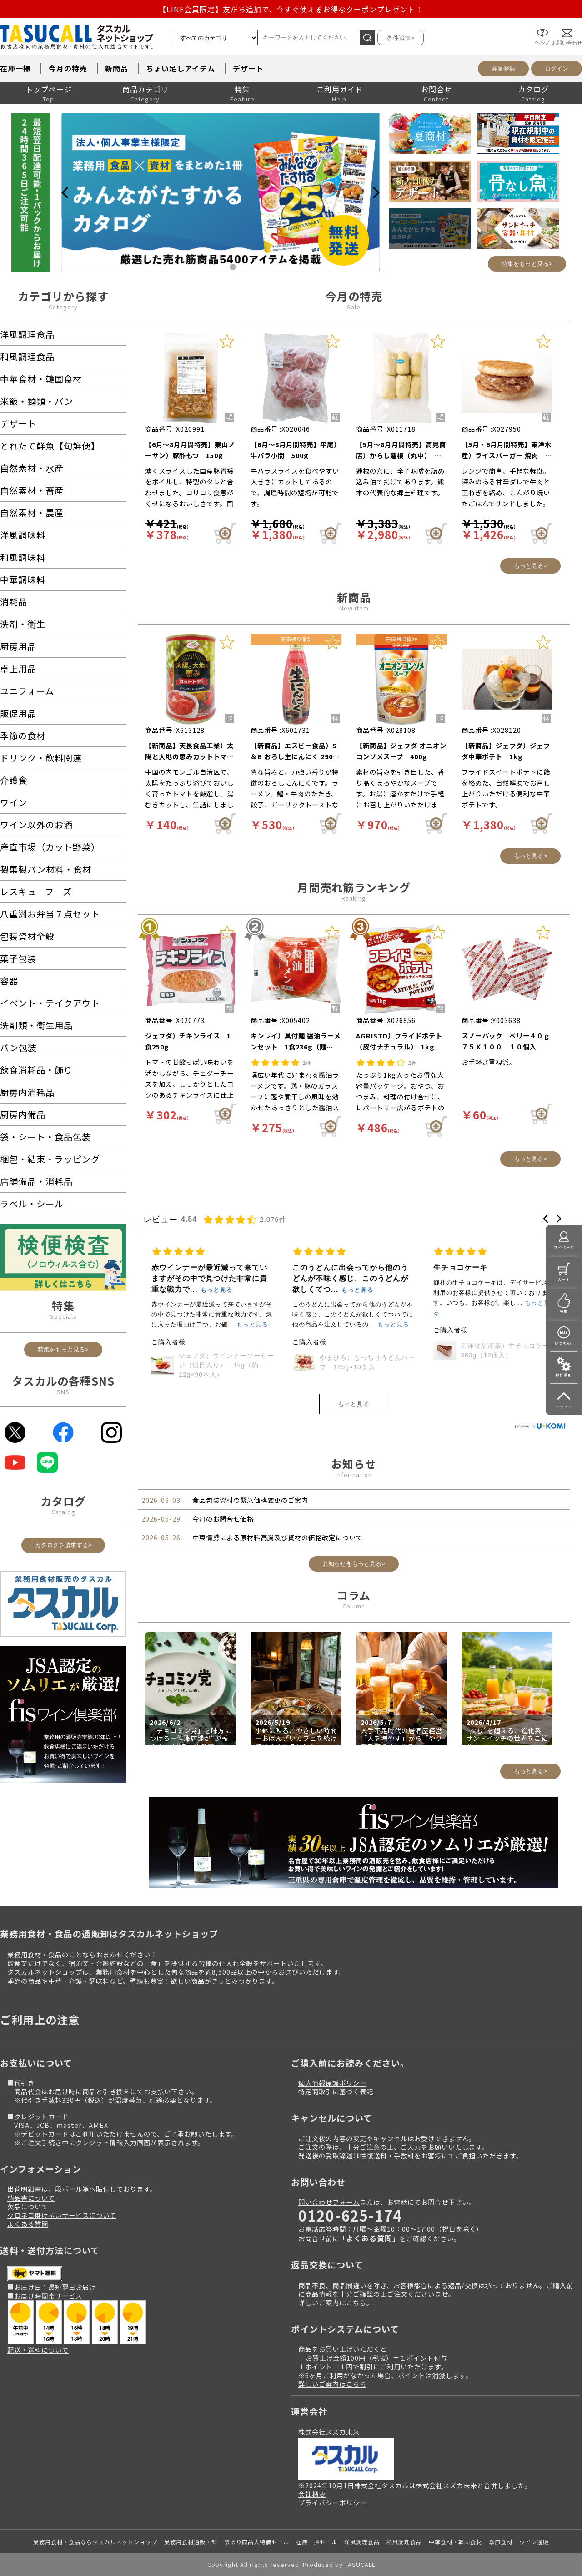  Describe the element at coordinates (63, 1391) in the screenshot. I see `SNS` at that location.